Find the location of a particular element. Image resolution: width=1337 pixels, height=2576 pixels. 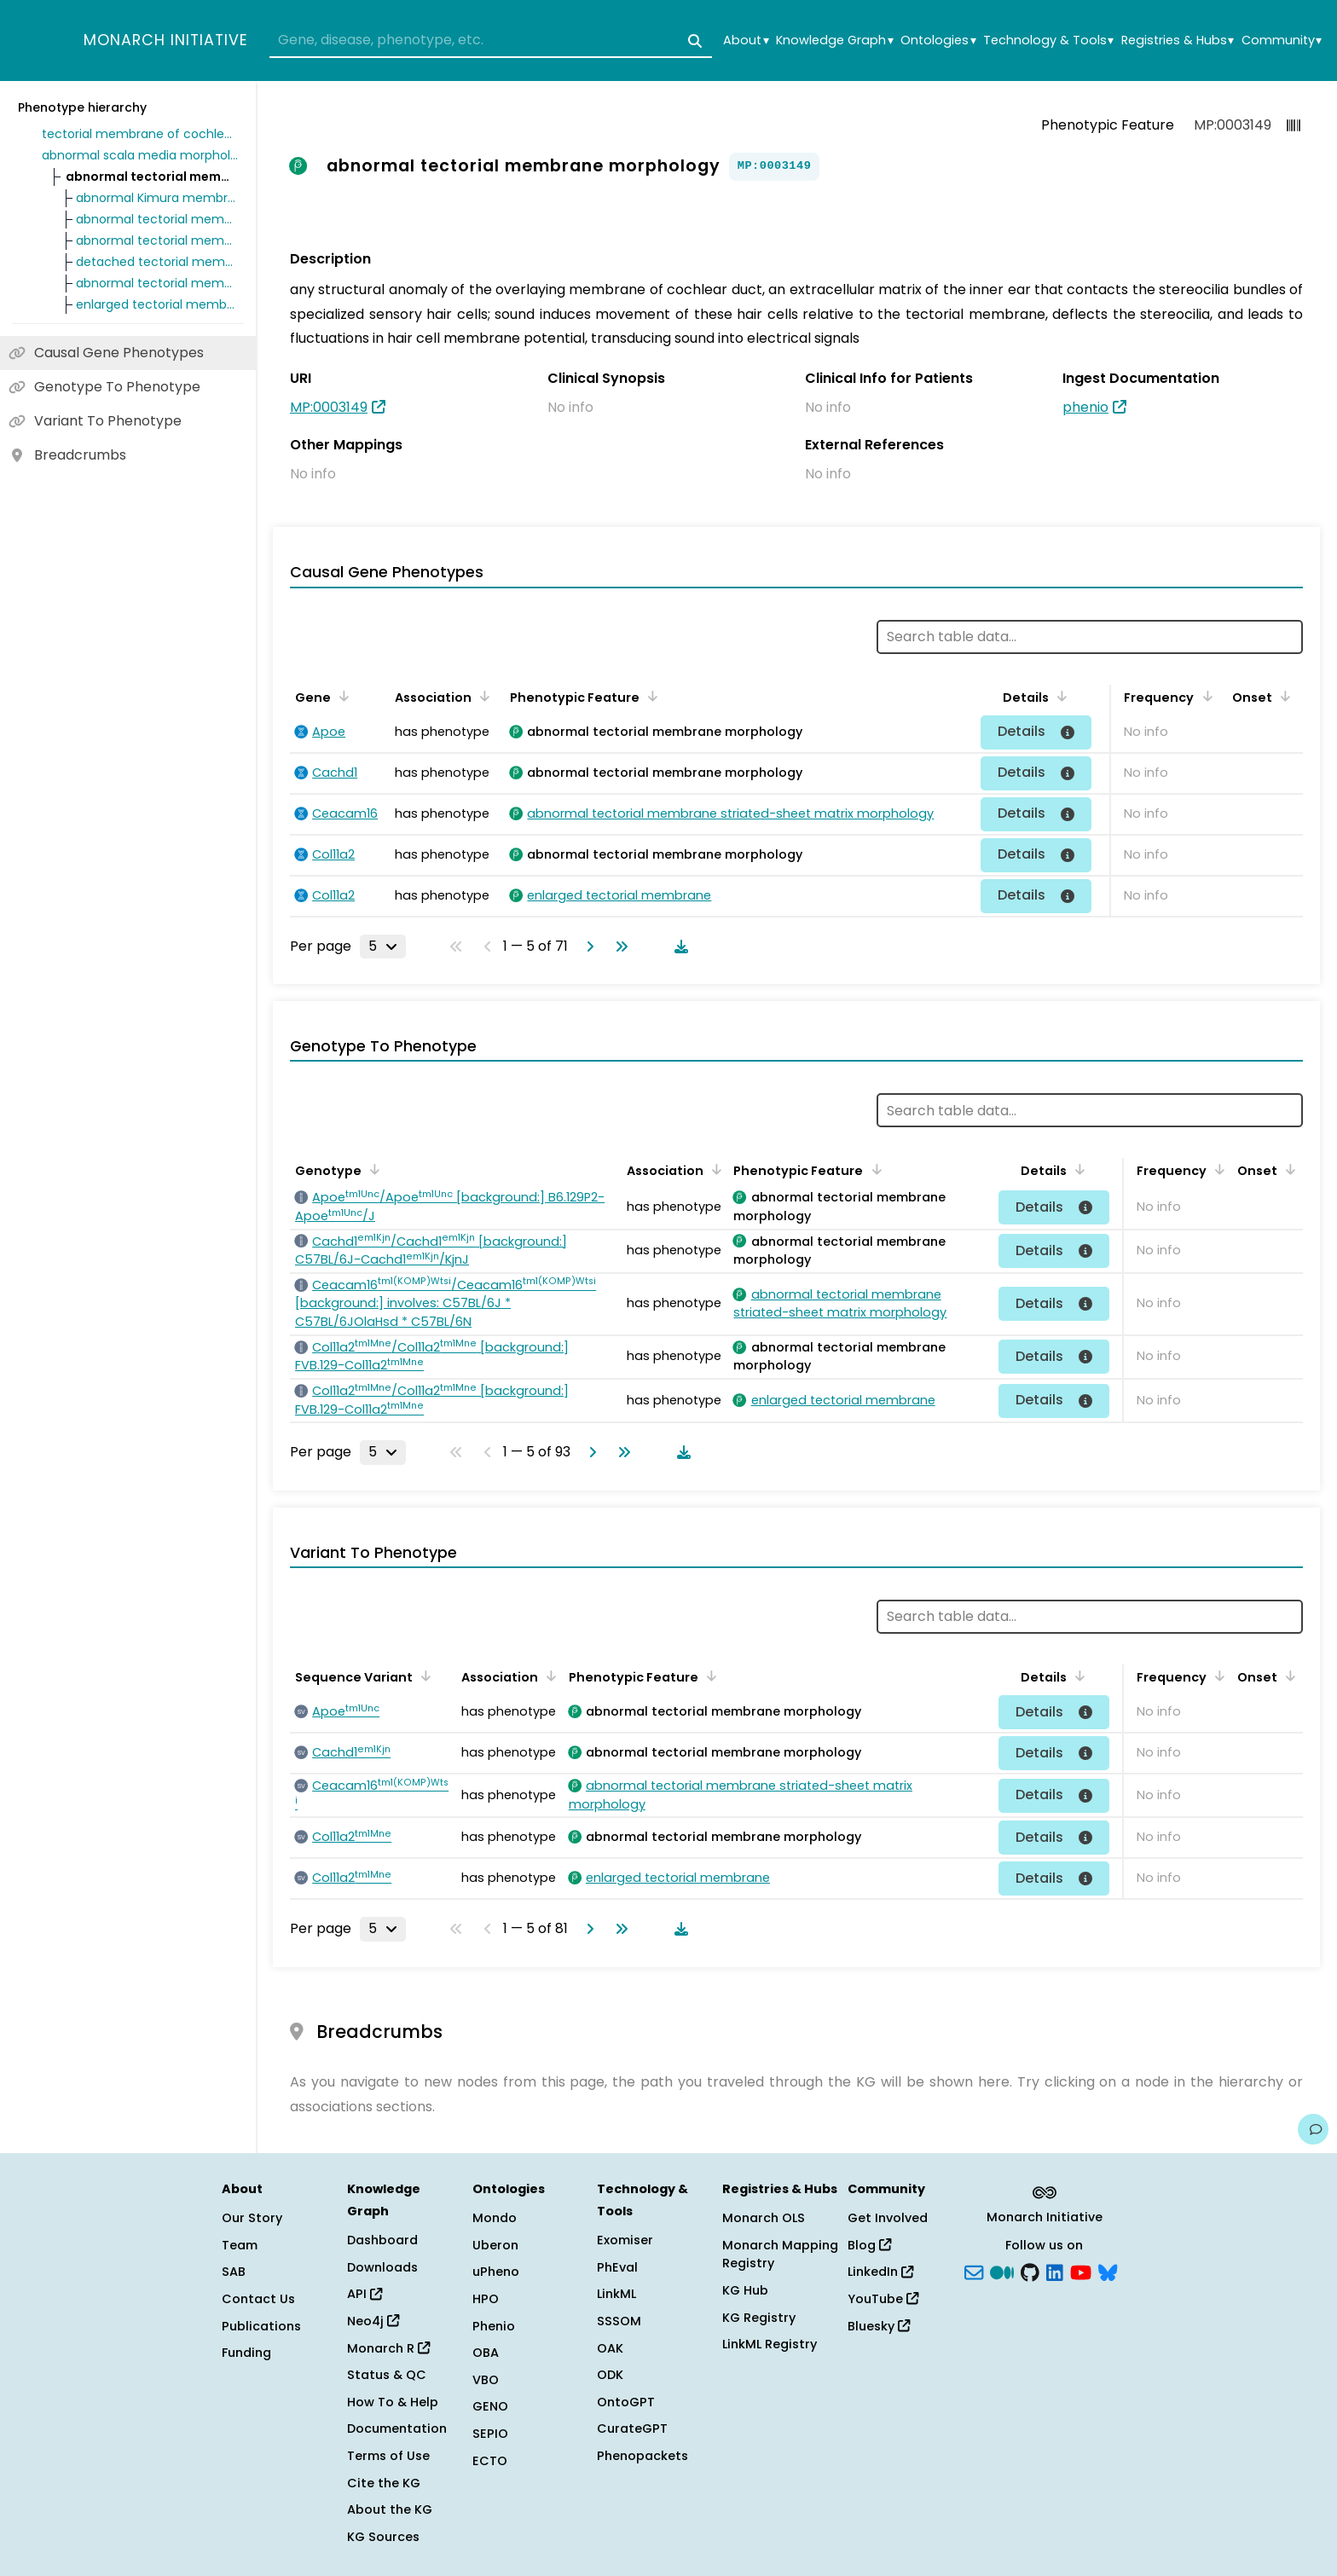

Phenio is located at coordinates (493, 2326).